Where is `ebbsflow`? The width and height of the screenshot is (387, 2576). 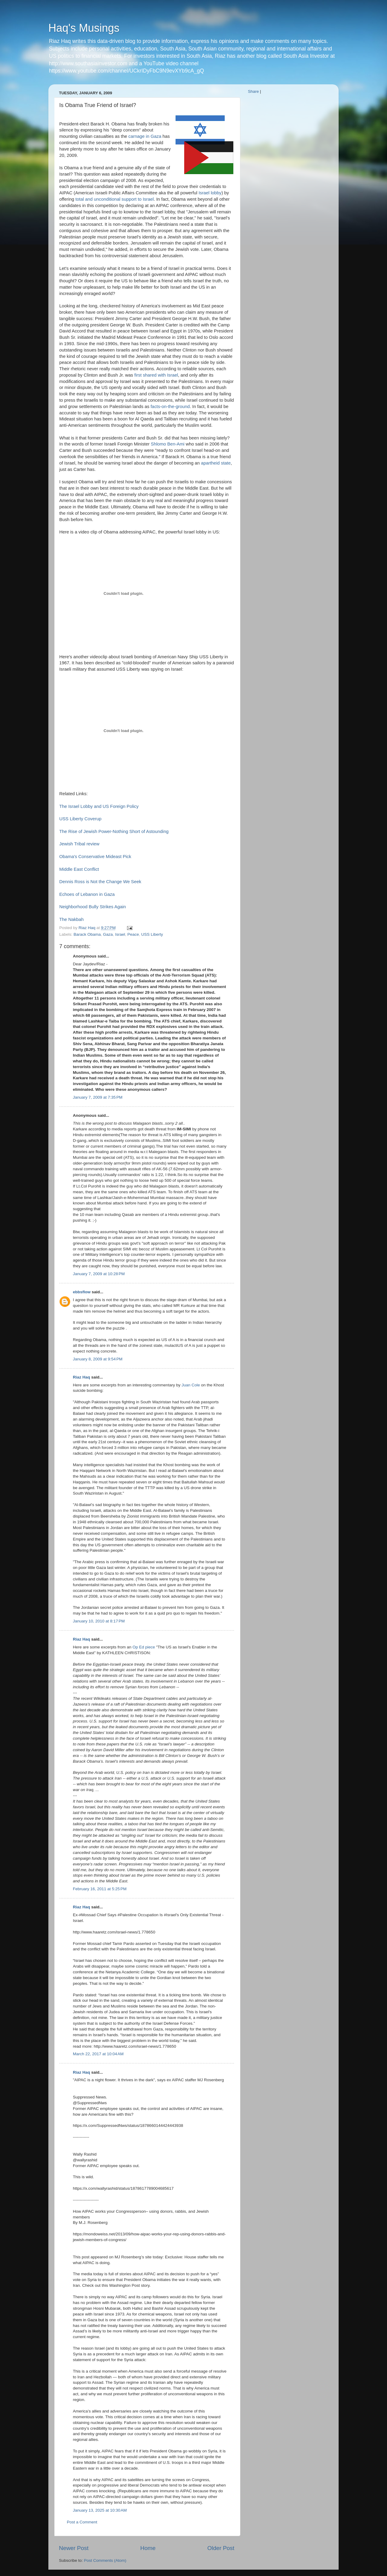 ebbsflow is located at coordinates (82, 1292).